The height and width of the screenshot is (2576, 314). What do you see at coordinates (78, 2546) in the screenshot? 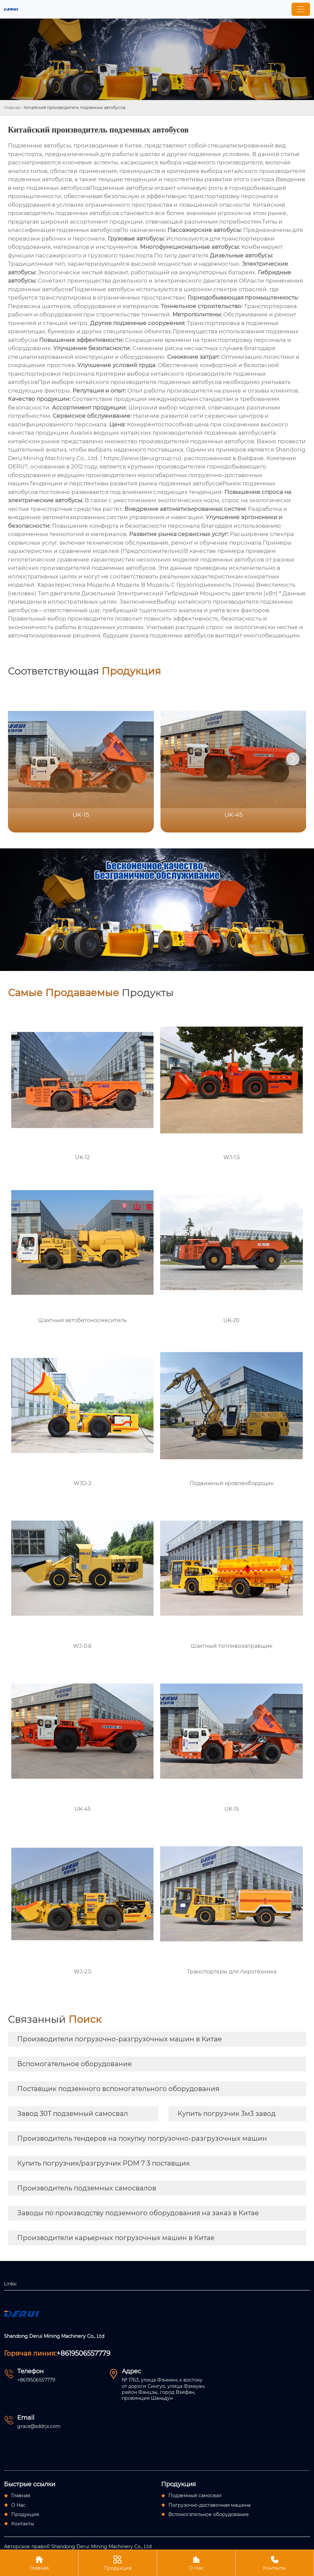
I see `Авторское право© Ѕhаndоng Dеruі Міnіng Масhіnеrу Со., Ltd` at bounding box center [78, 2546].